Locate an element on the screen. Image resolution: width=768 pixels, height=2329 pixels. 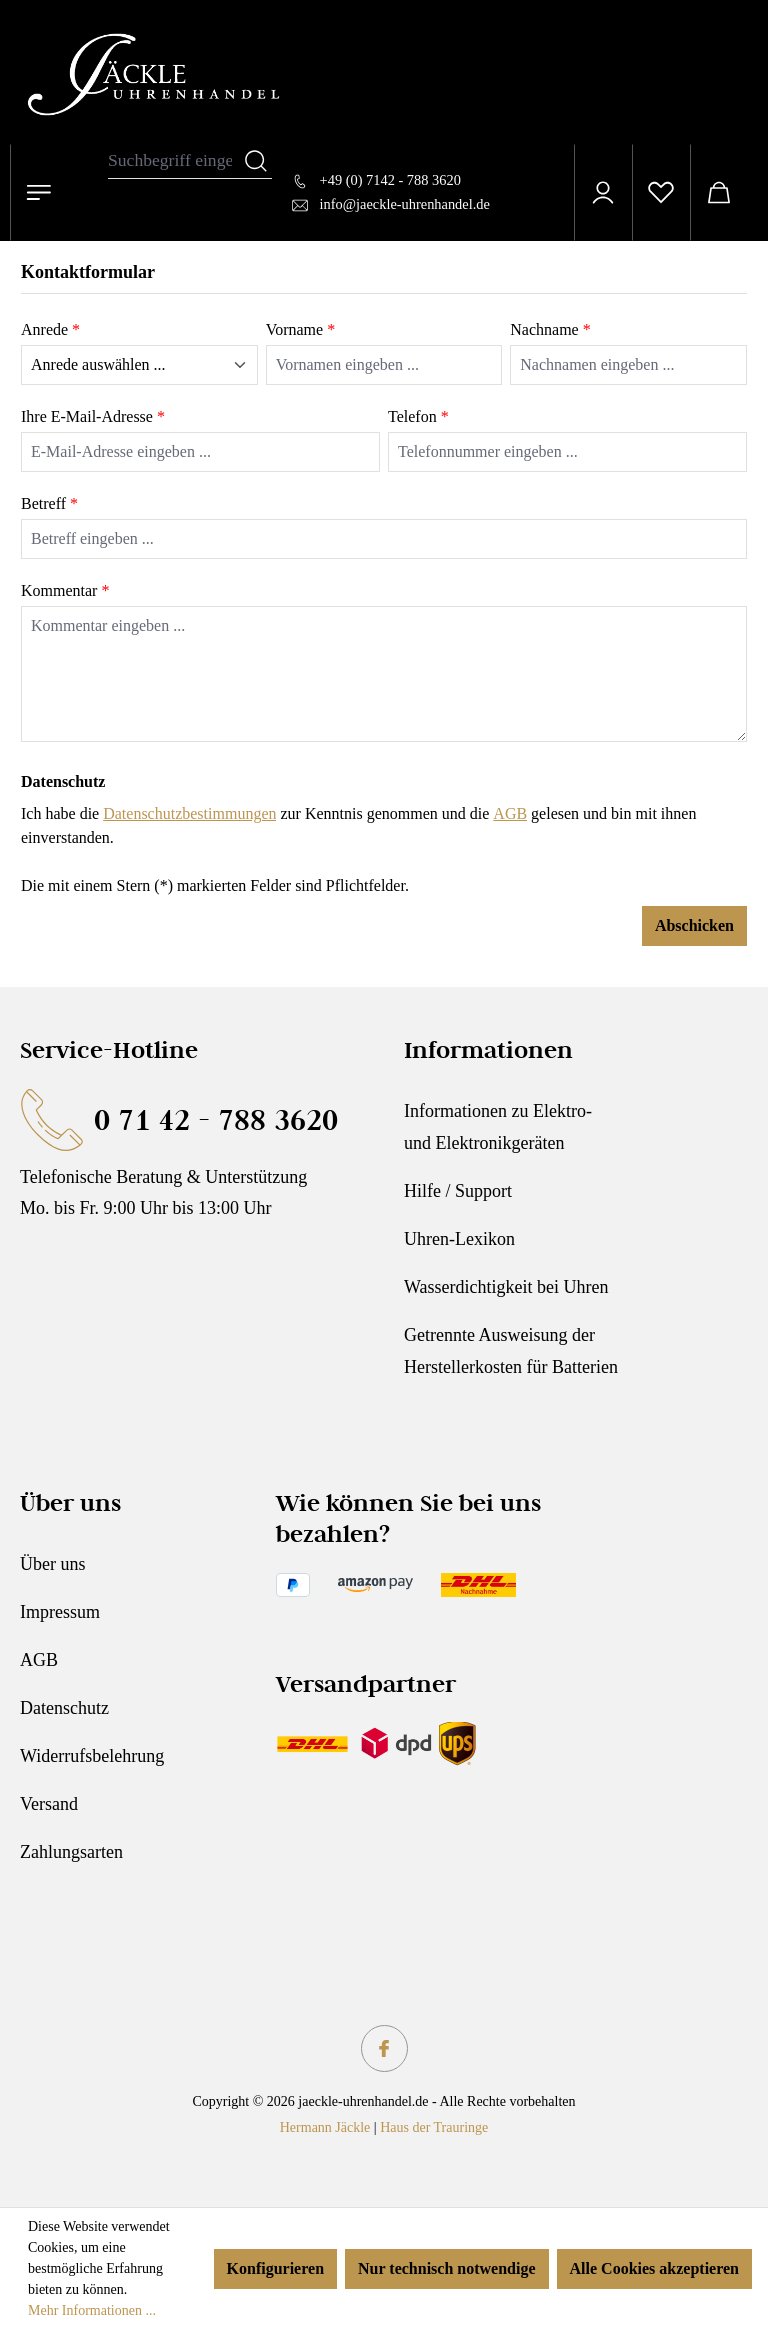
[Menü] is located at coordinates (39, 192).